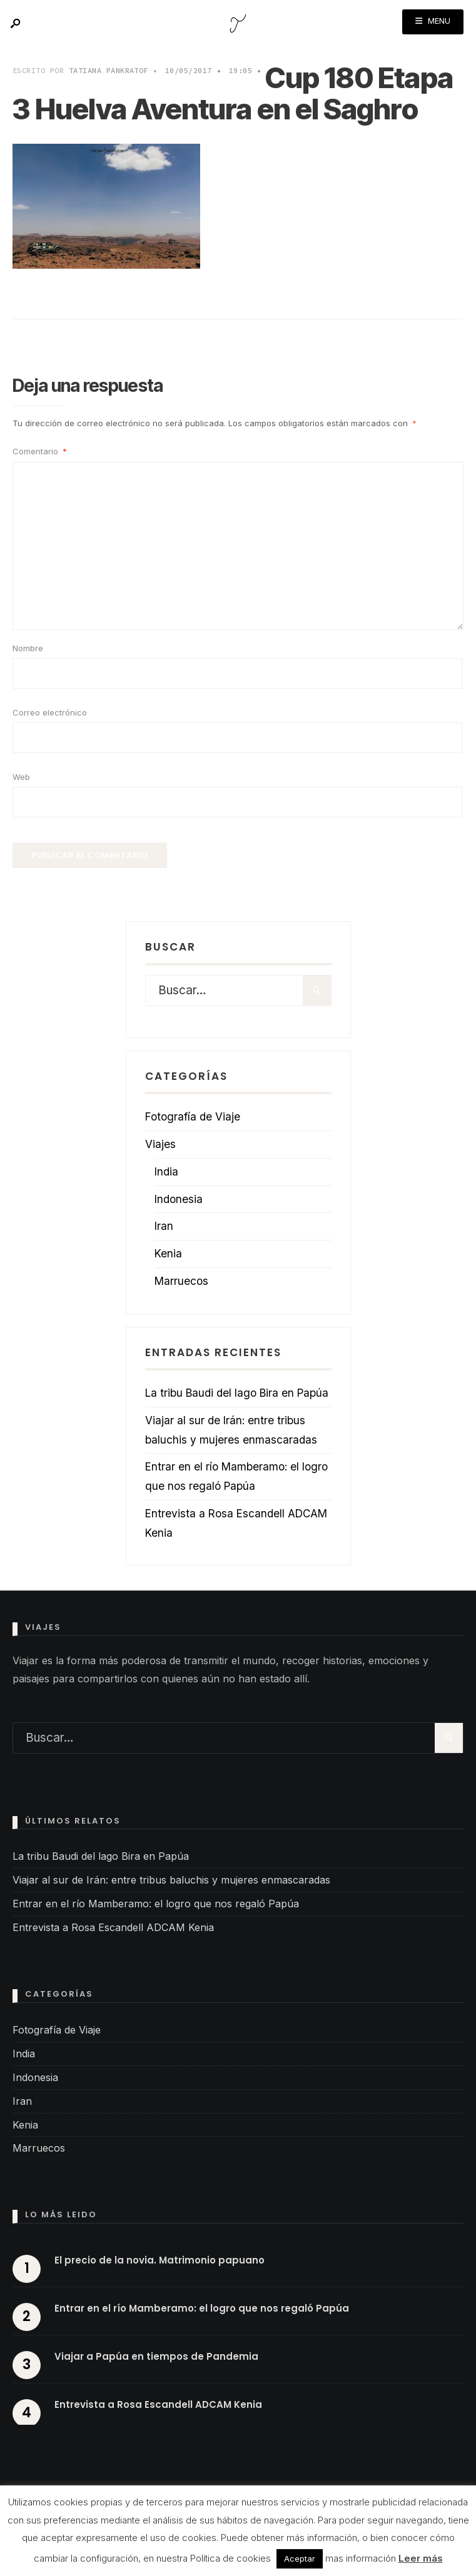 Image resolution: width=476 pixels, height=2576 pixels. What do you see at coordinates (166, 1171) in the screenshot?
I see `India` at bounding box center [166, 1171].